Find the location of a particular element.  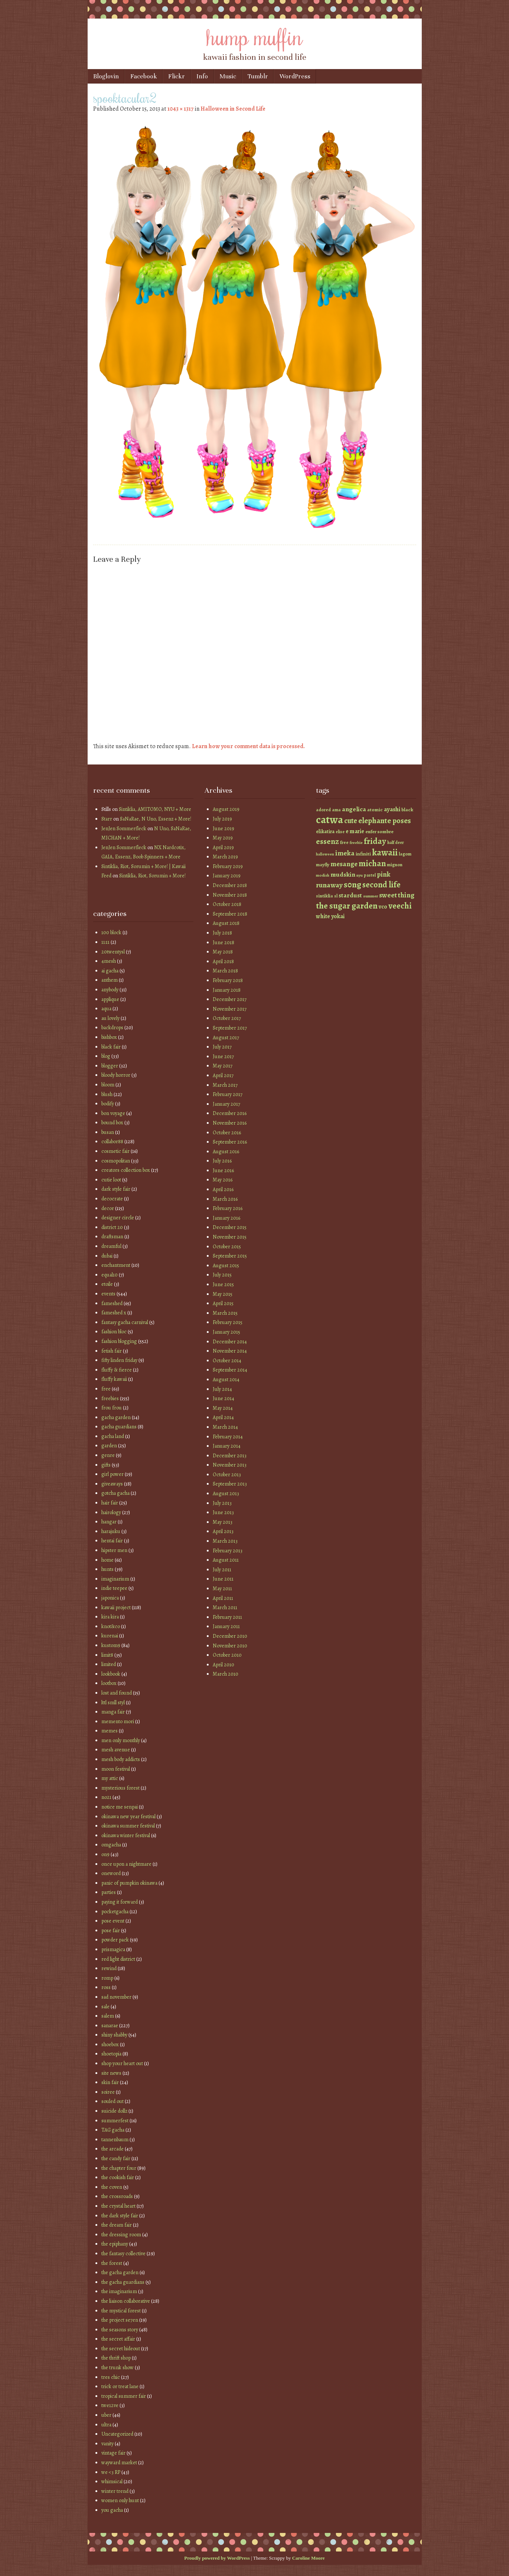

sl [sl (38 items)] is located at coordinates (335, 896).